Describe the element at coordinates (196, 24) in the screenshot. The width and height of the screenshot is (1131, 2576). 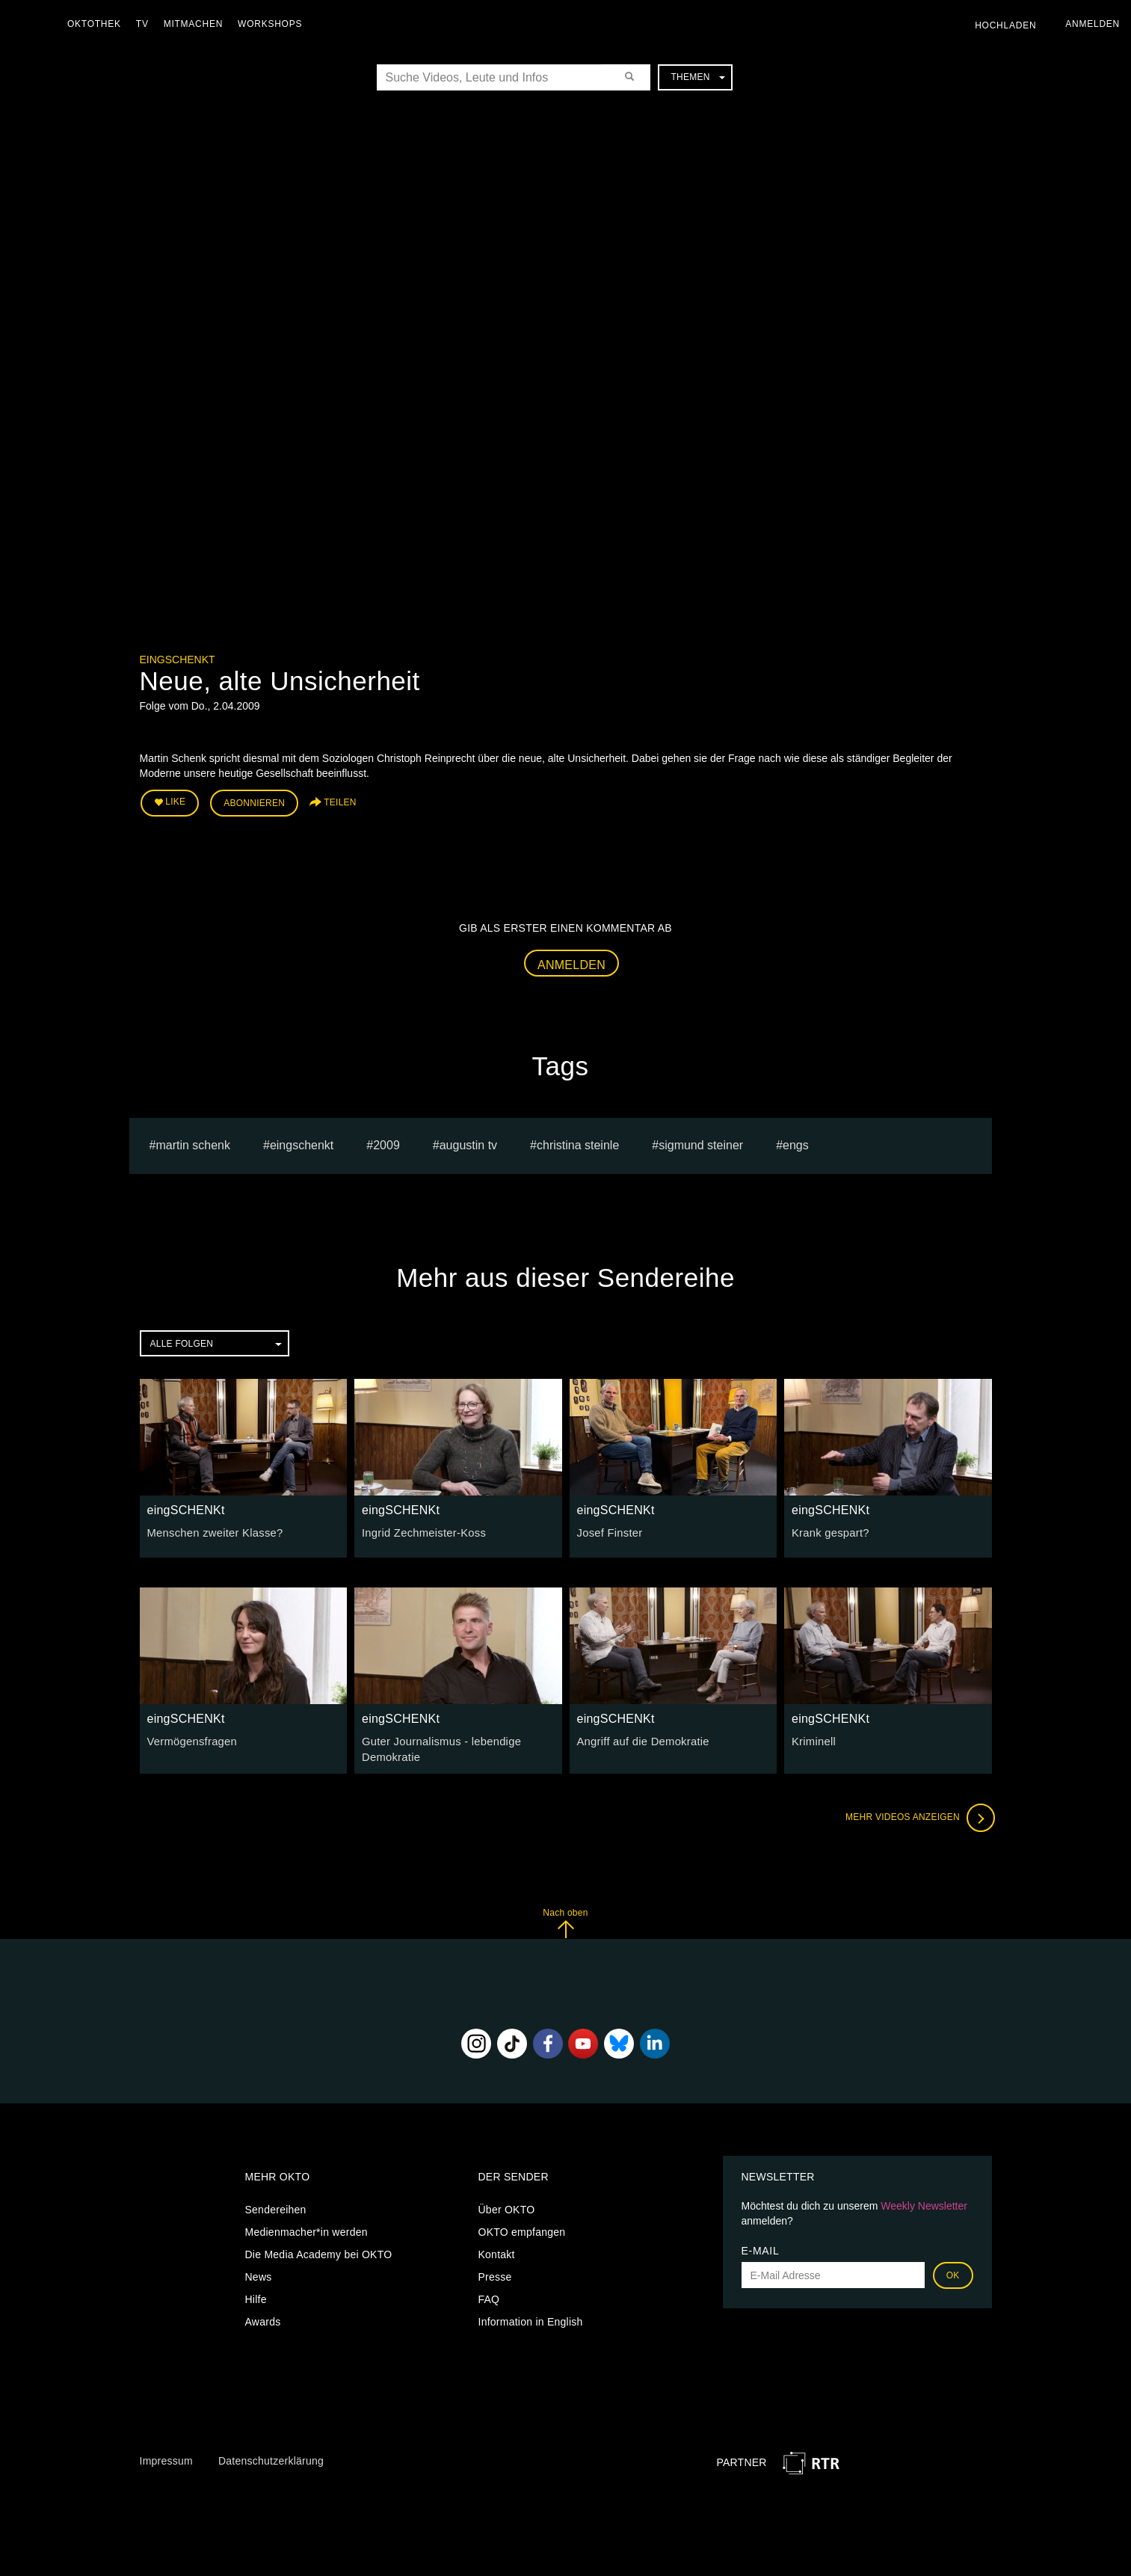
I see `Mitmachen` at that location.